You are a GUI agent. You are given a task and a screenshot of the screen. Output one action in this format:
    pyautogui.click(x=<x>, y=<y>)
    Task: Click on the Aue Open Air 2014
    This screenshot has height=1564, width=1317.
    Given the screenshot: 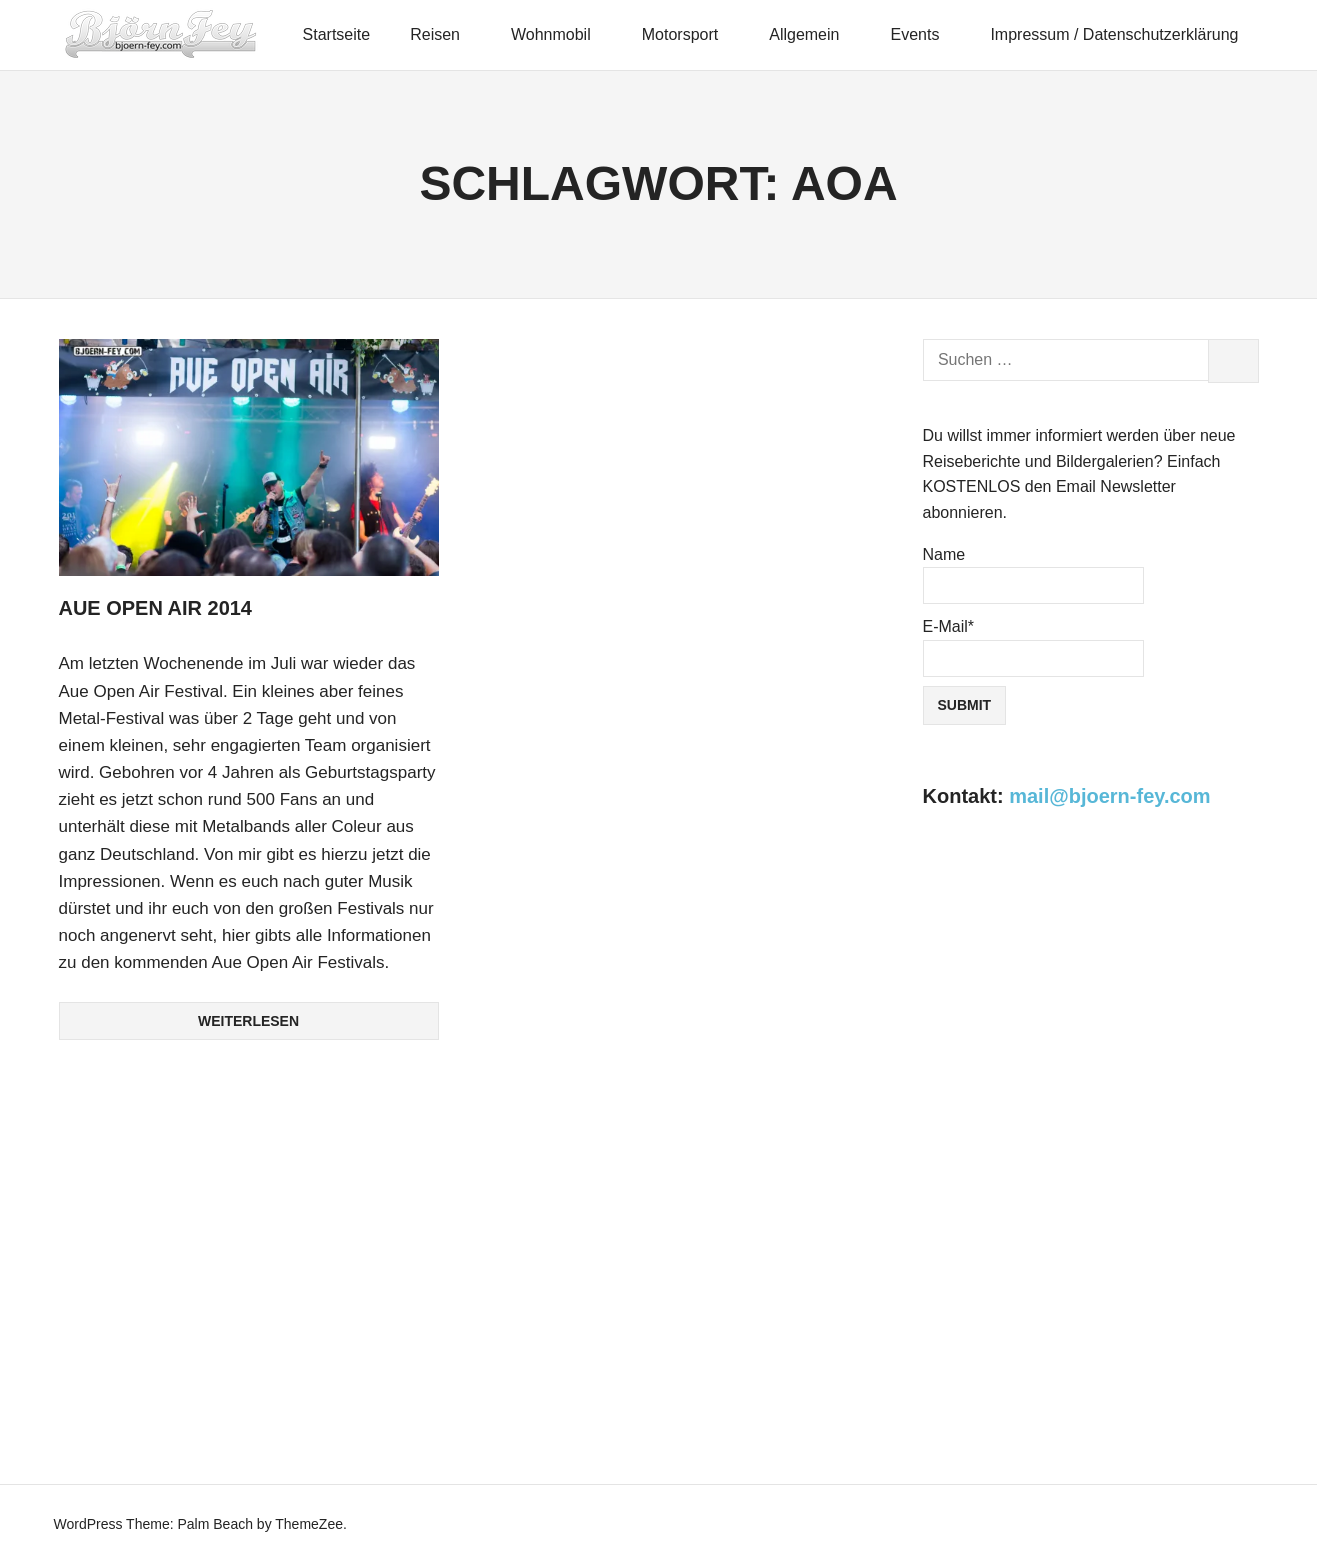 What is the action you would take?
    pyautogui.click(x=156, y=608)
    